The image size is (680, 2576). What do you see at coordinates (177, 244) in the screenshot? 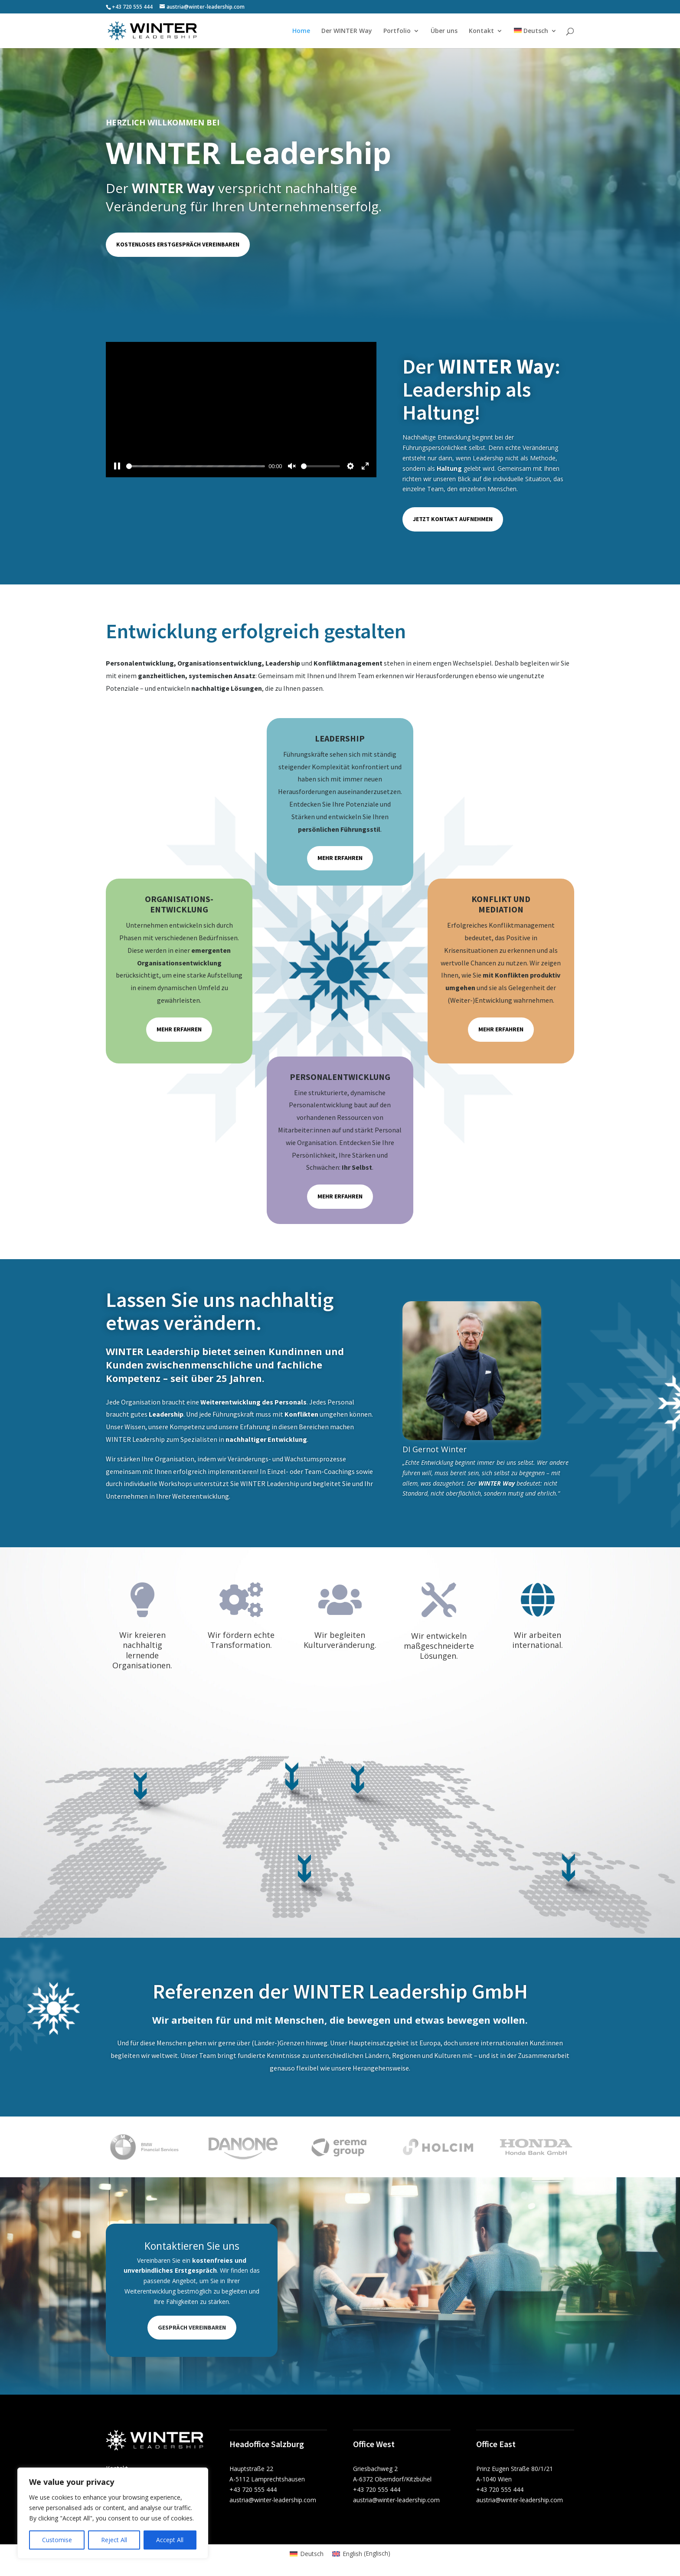
I see `Kostenloses Erstgespräch vereinbaren` at bounding box center [177, 244].